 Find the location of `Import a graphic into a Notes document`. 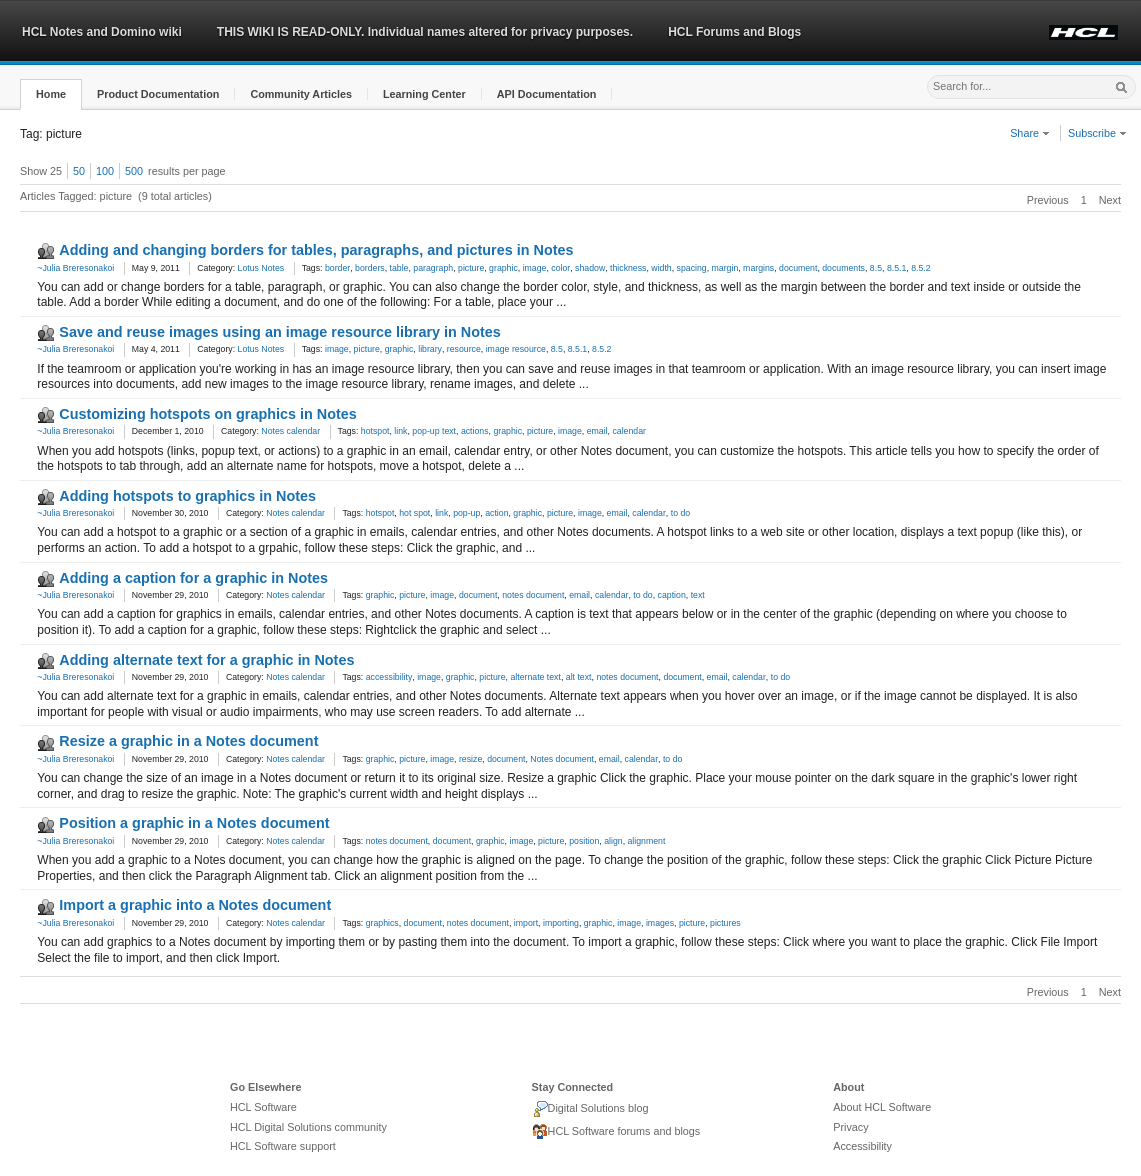

Import a graphic into a Notes document is located at coordinates (195, 905).